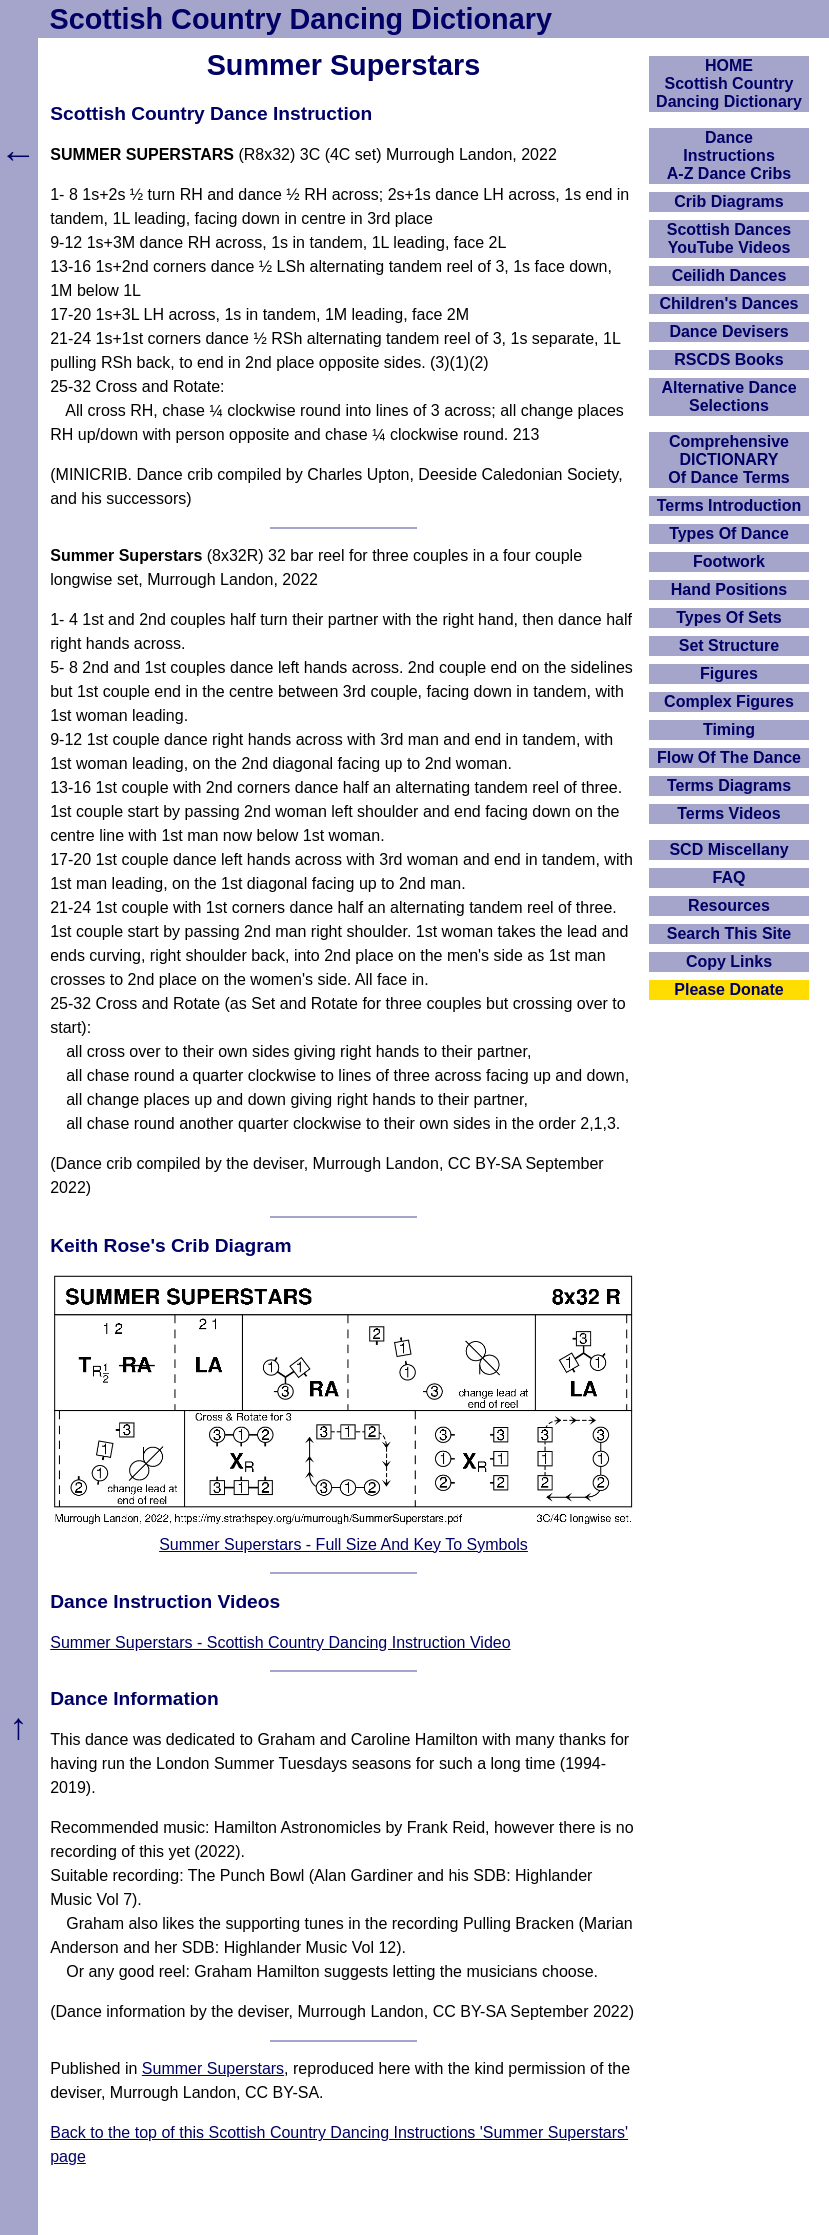  What do you see at coordinates (729, 459) in the screenshot?
I see `ComprehensiveDICTIONARYOf Dance Terms` at bounding box center [729, 459].